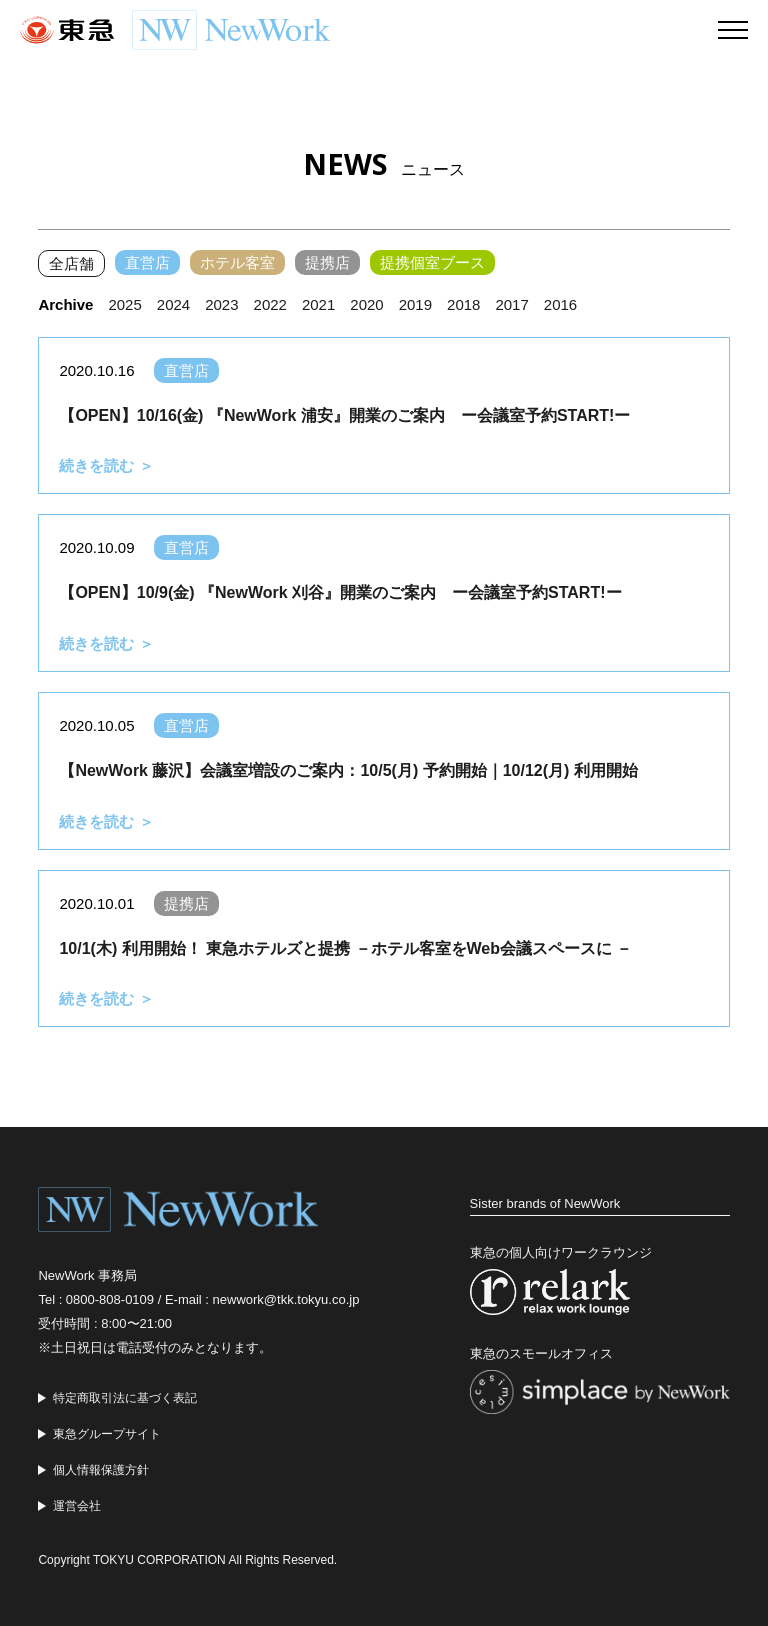  What do you see at coordinates (415, 304) in the screenshot?
I see `2019` at bounding box center [415, 304].